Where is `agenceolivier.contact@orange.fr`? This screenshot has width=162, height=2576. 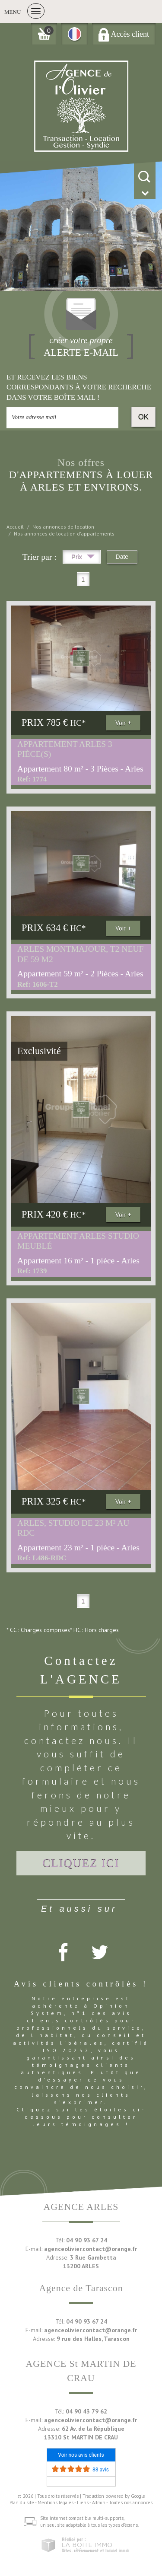
agenceolivier.contact@orange.fr is located at coordinates (90, 2249).